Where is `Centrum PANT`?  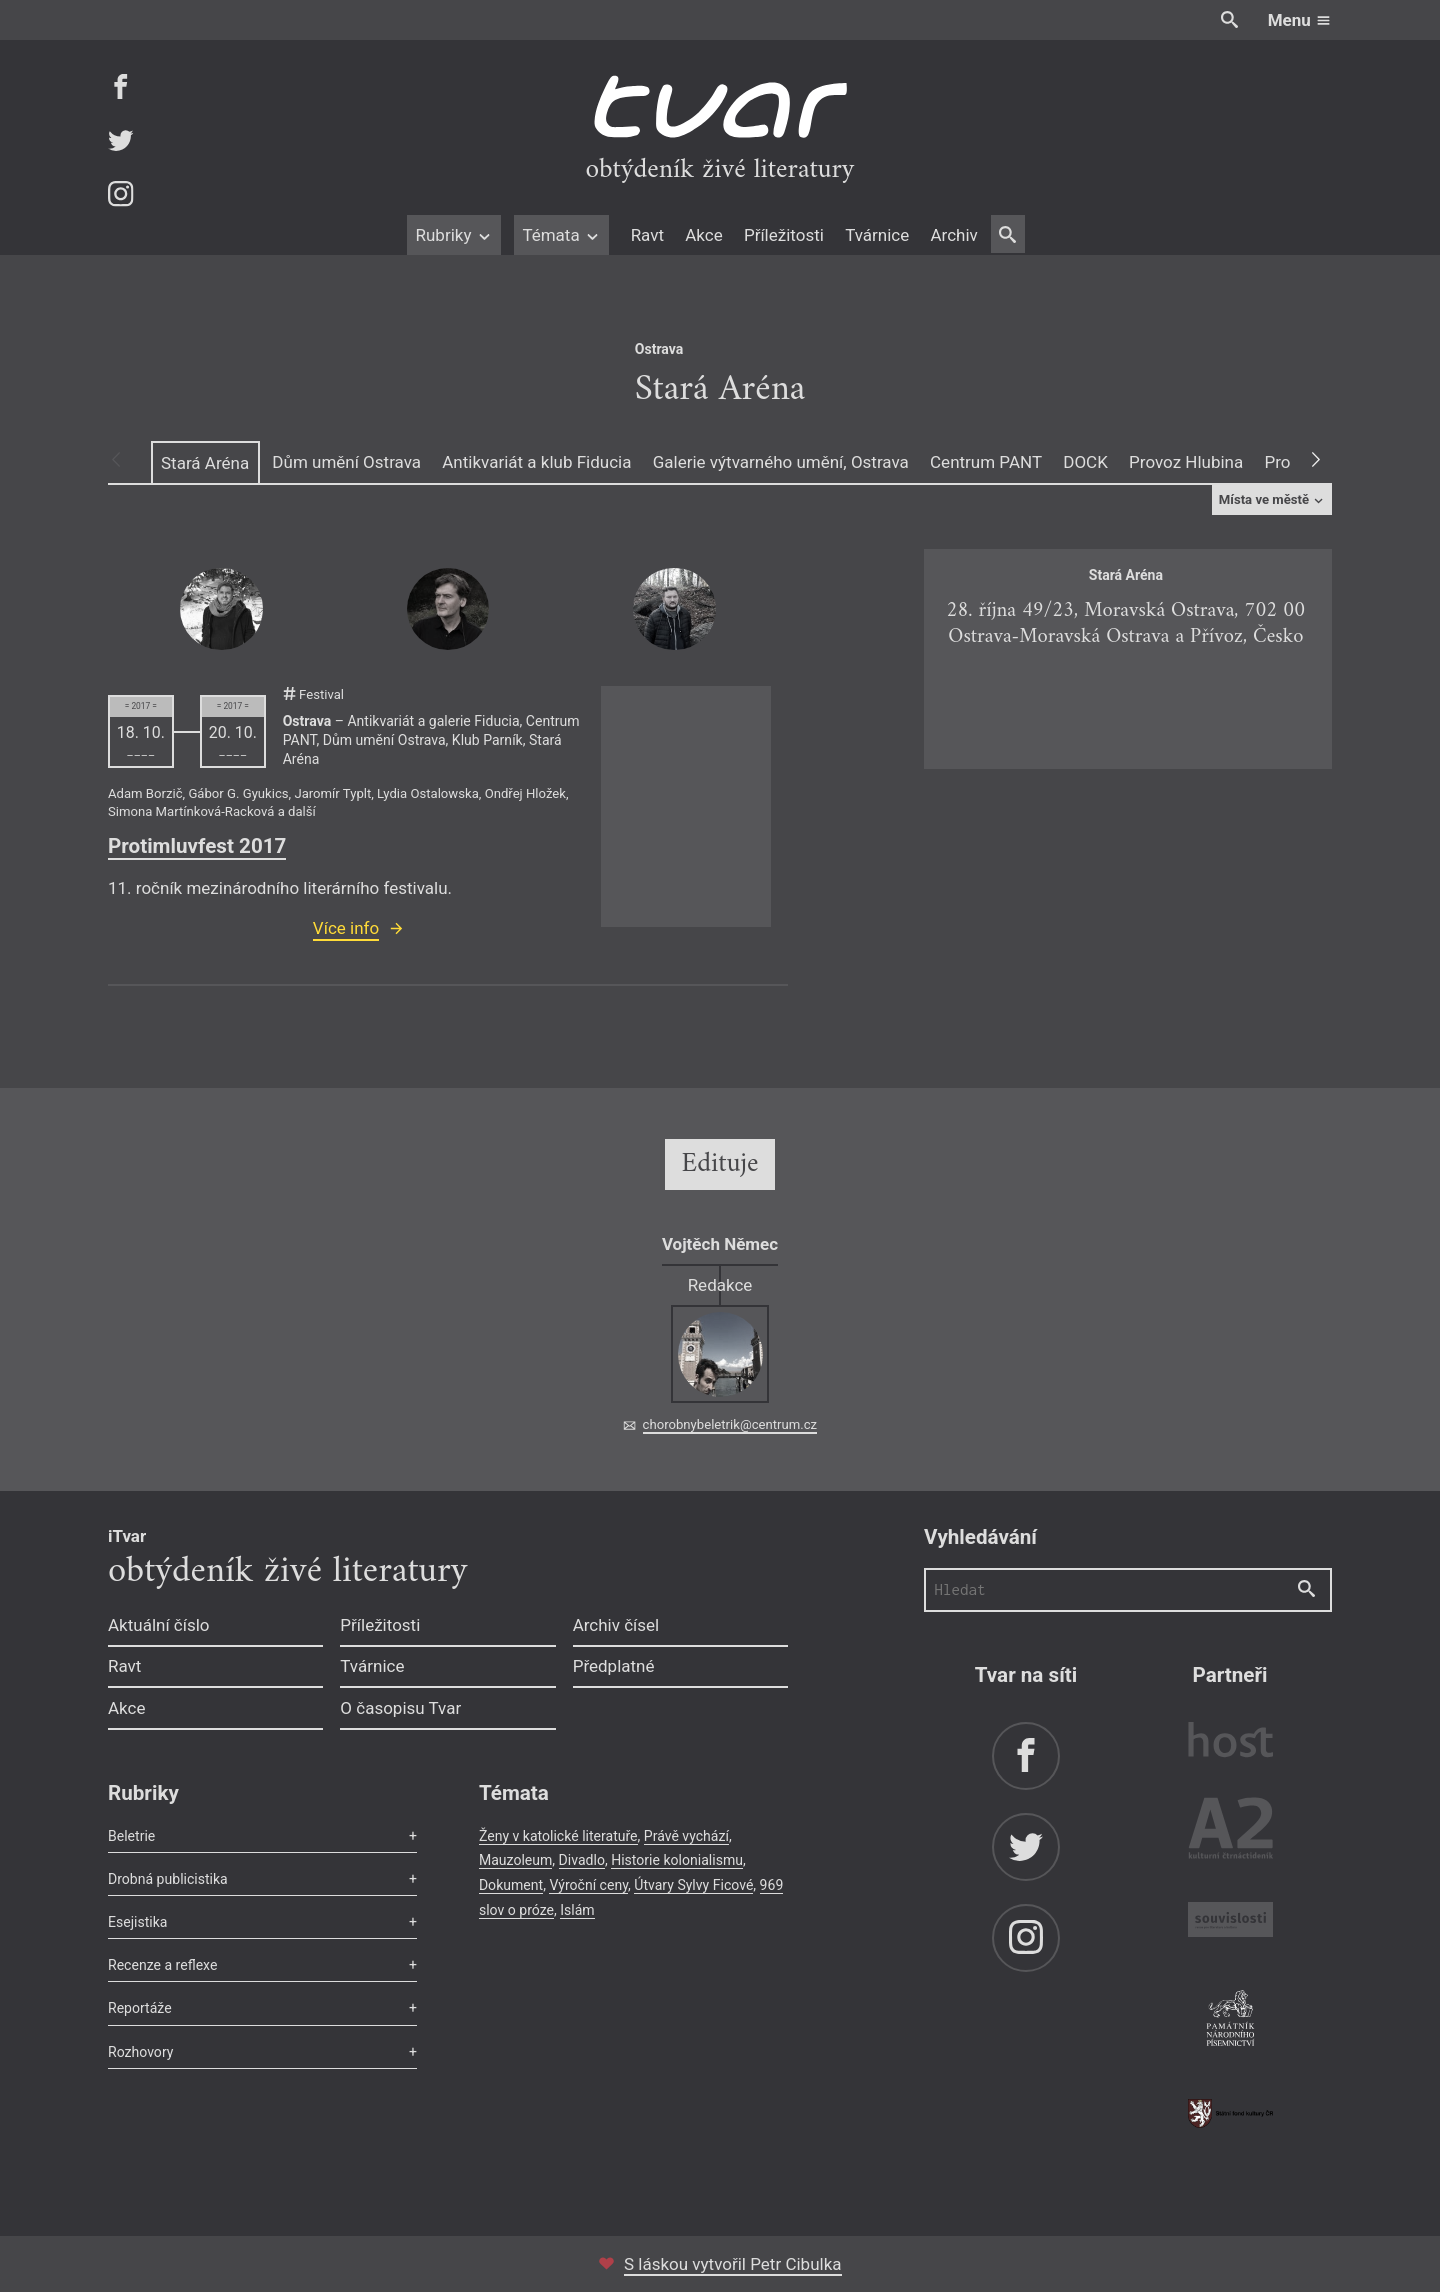 Centrum PANT is located at coordinates (986, 462).